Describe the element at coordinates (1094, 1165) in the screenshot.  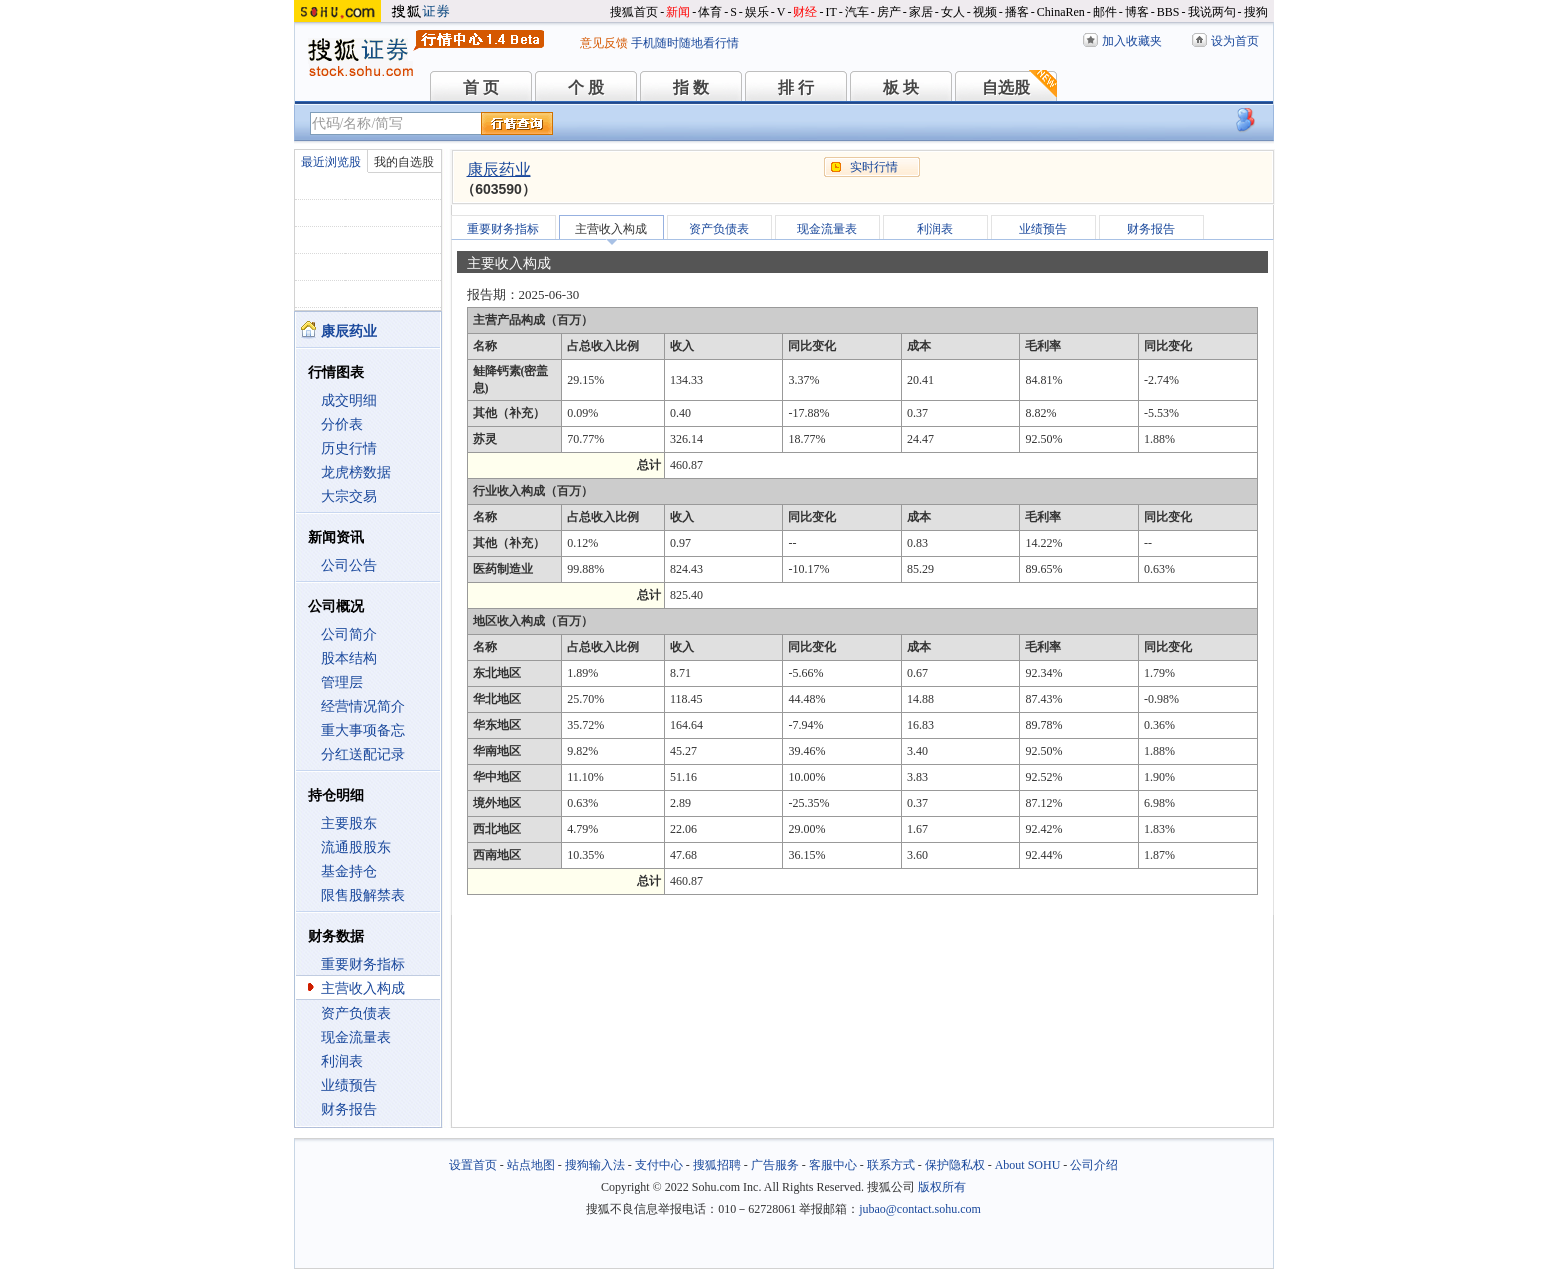
I see `公司介绍` at that location.